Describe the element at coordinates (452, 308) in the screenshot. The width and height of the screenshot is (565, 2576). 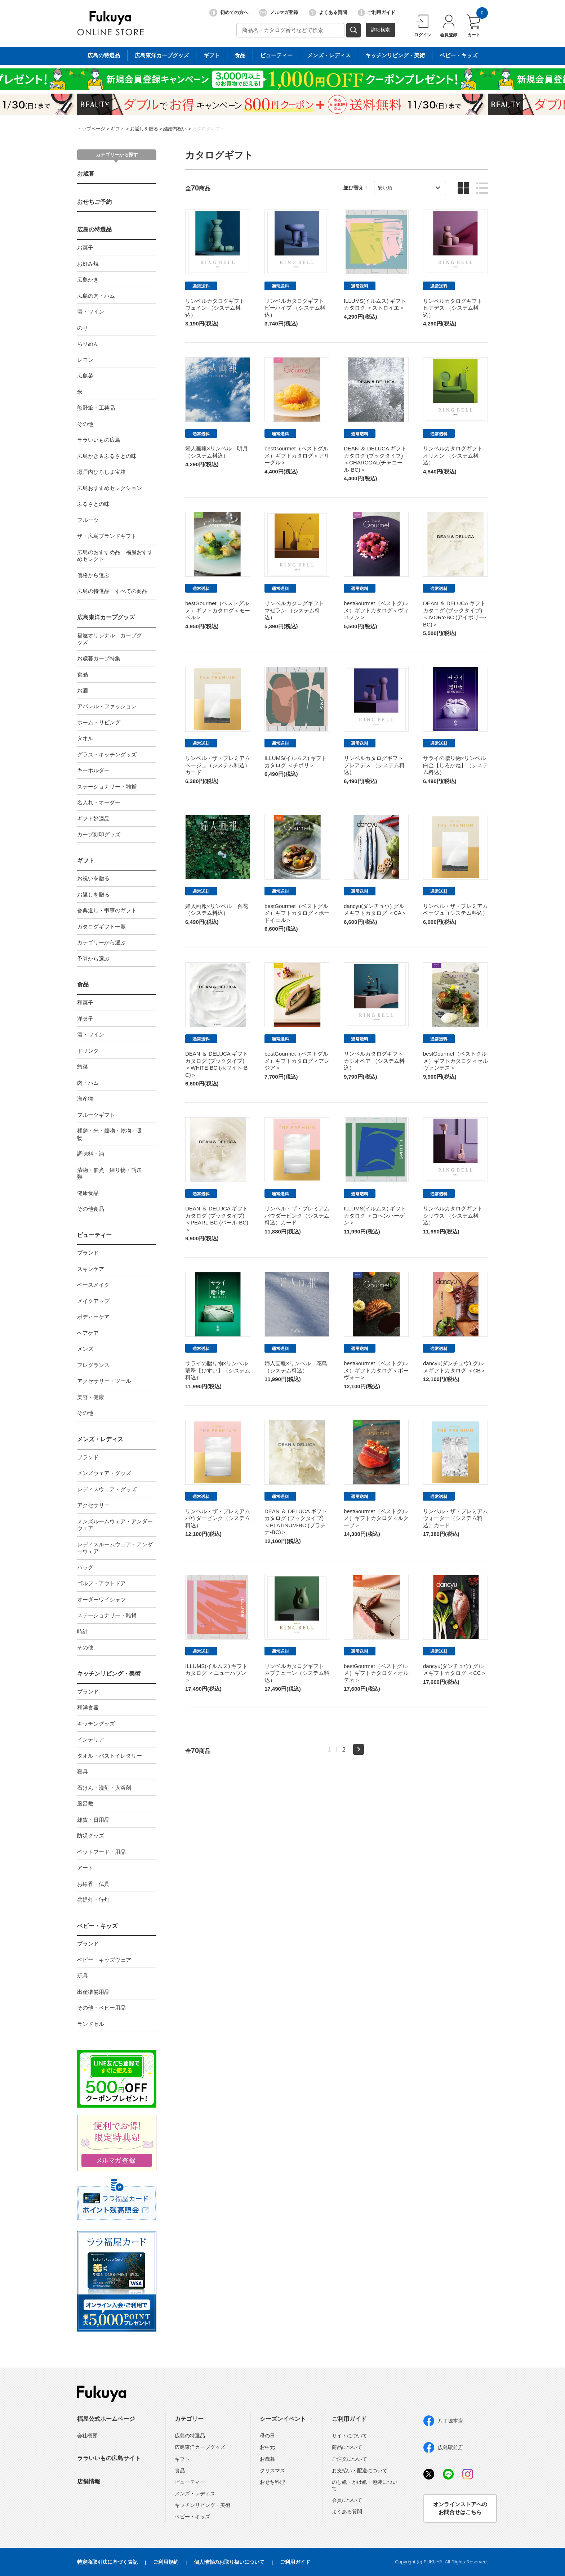
I see `リンベルカタログギフト ヒアデス （システム料込）` at that location.